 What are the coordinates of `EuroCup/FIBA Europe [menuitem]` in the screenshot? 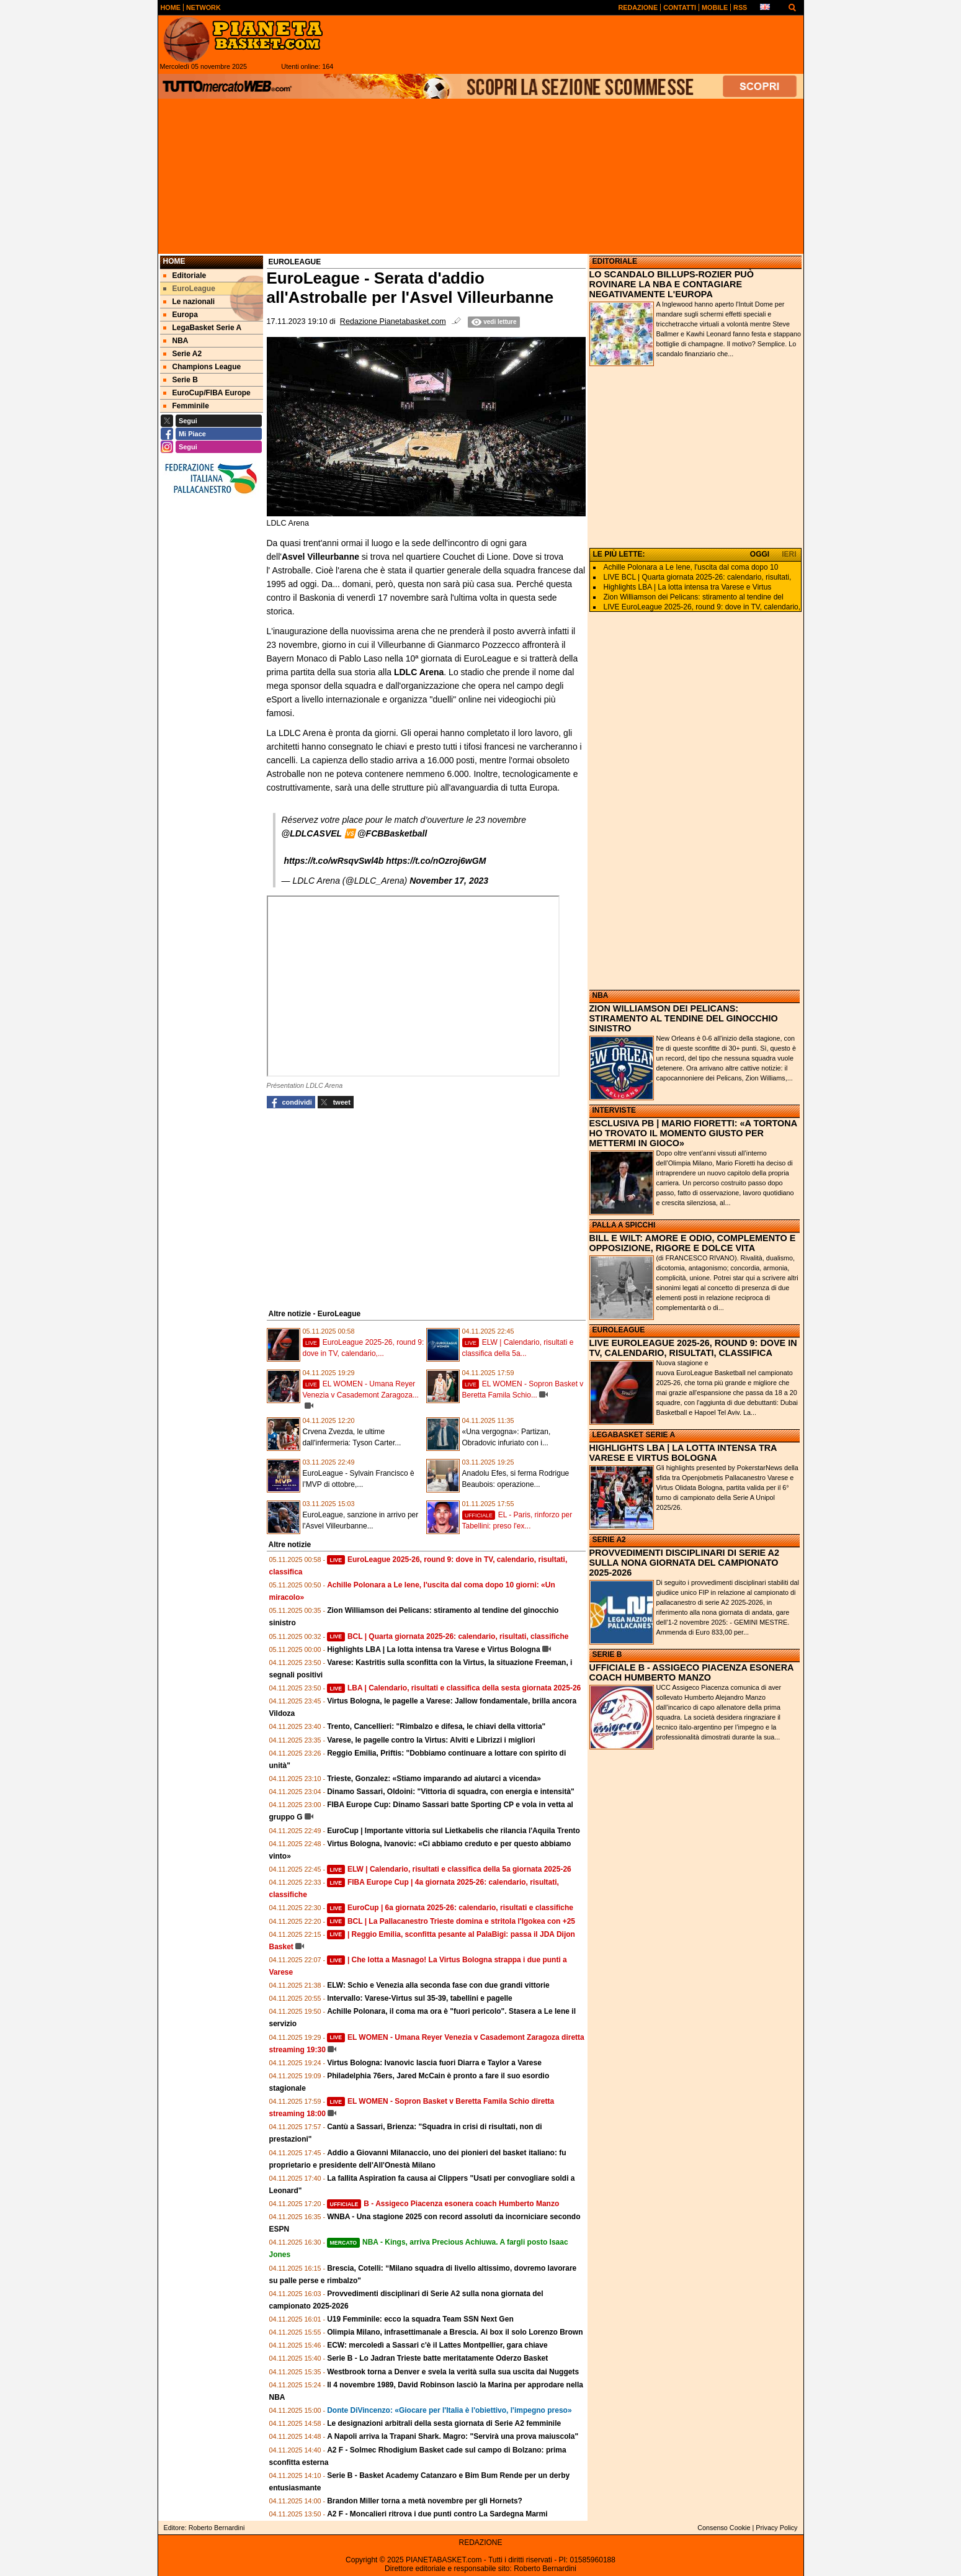 It's located at (207, 392).